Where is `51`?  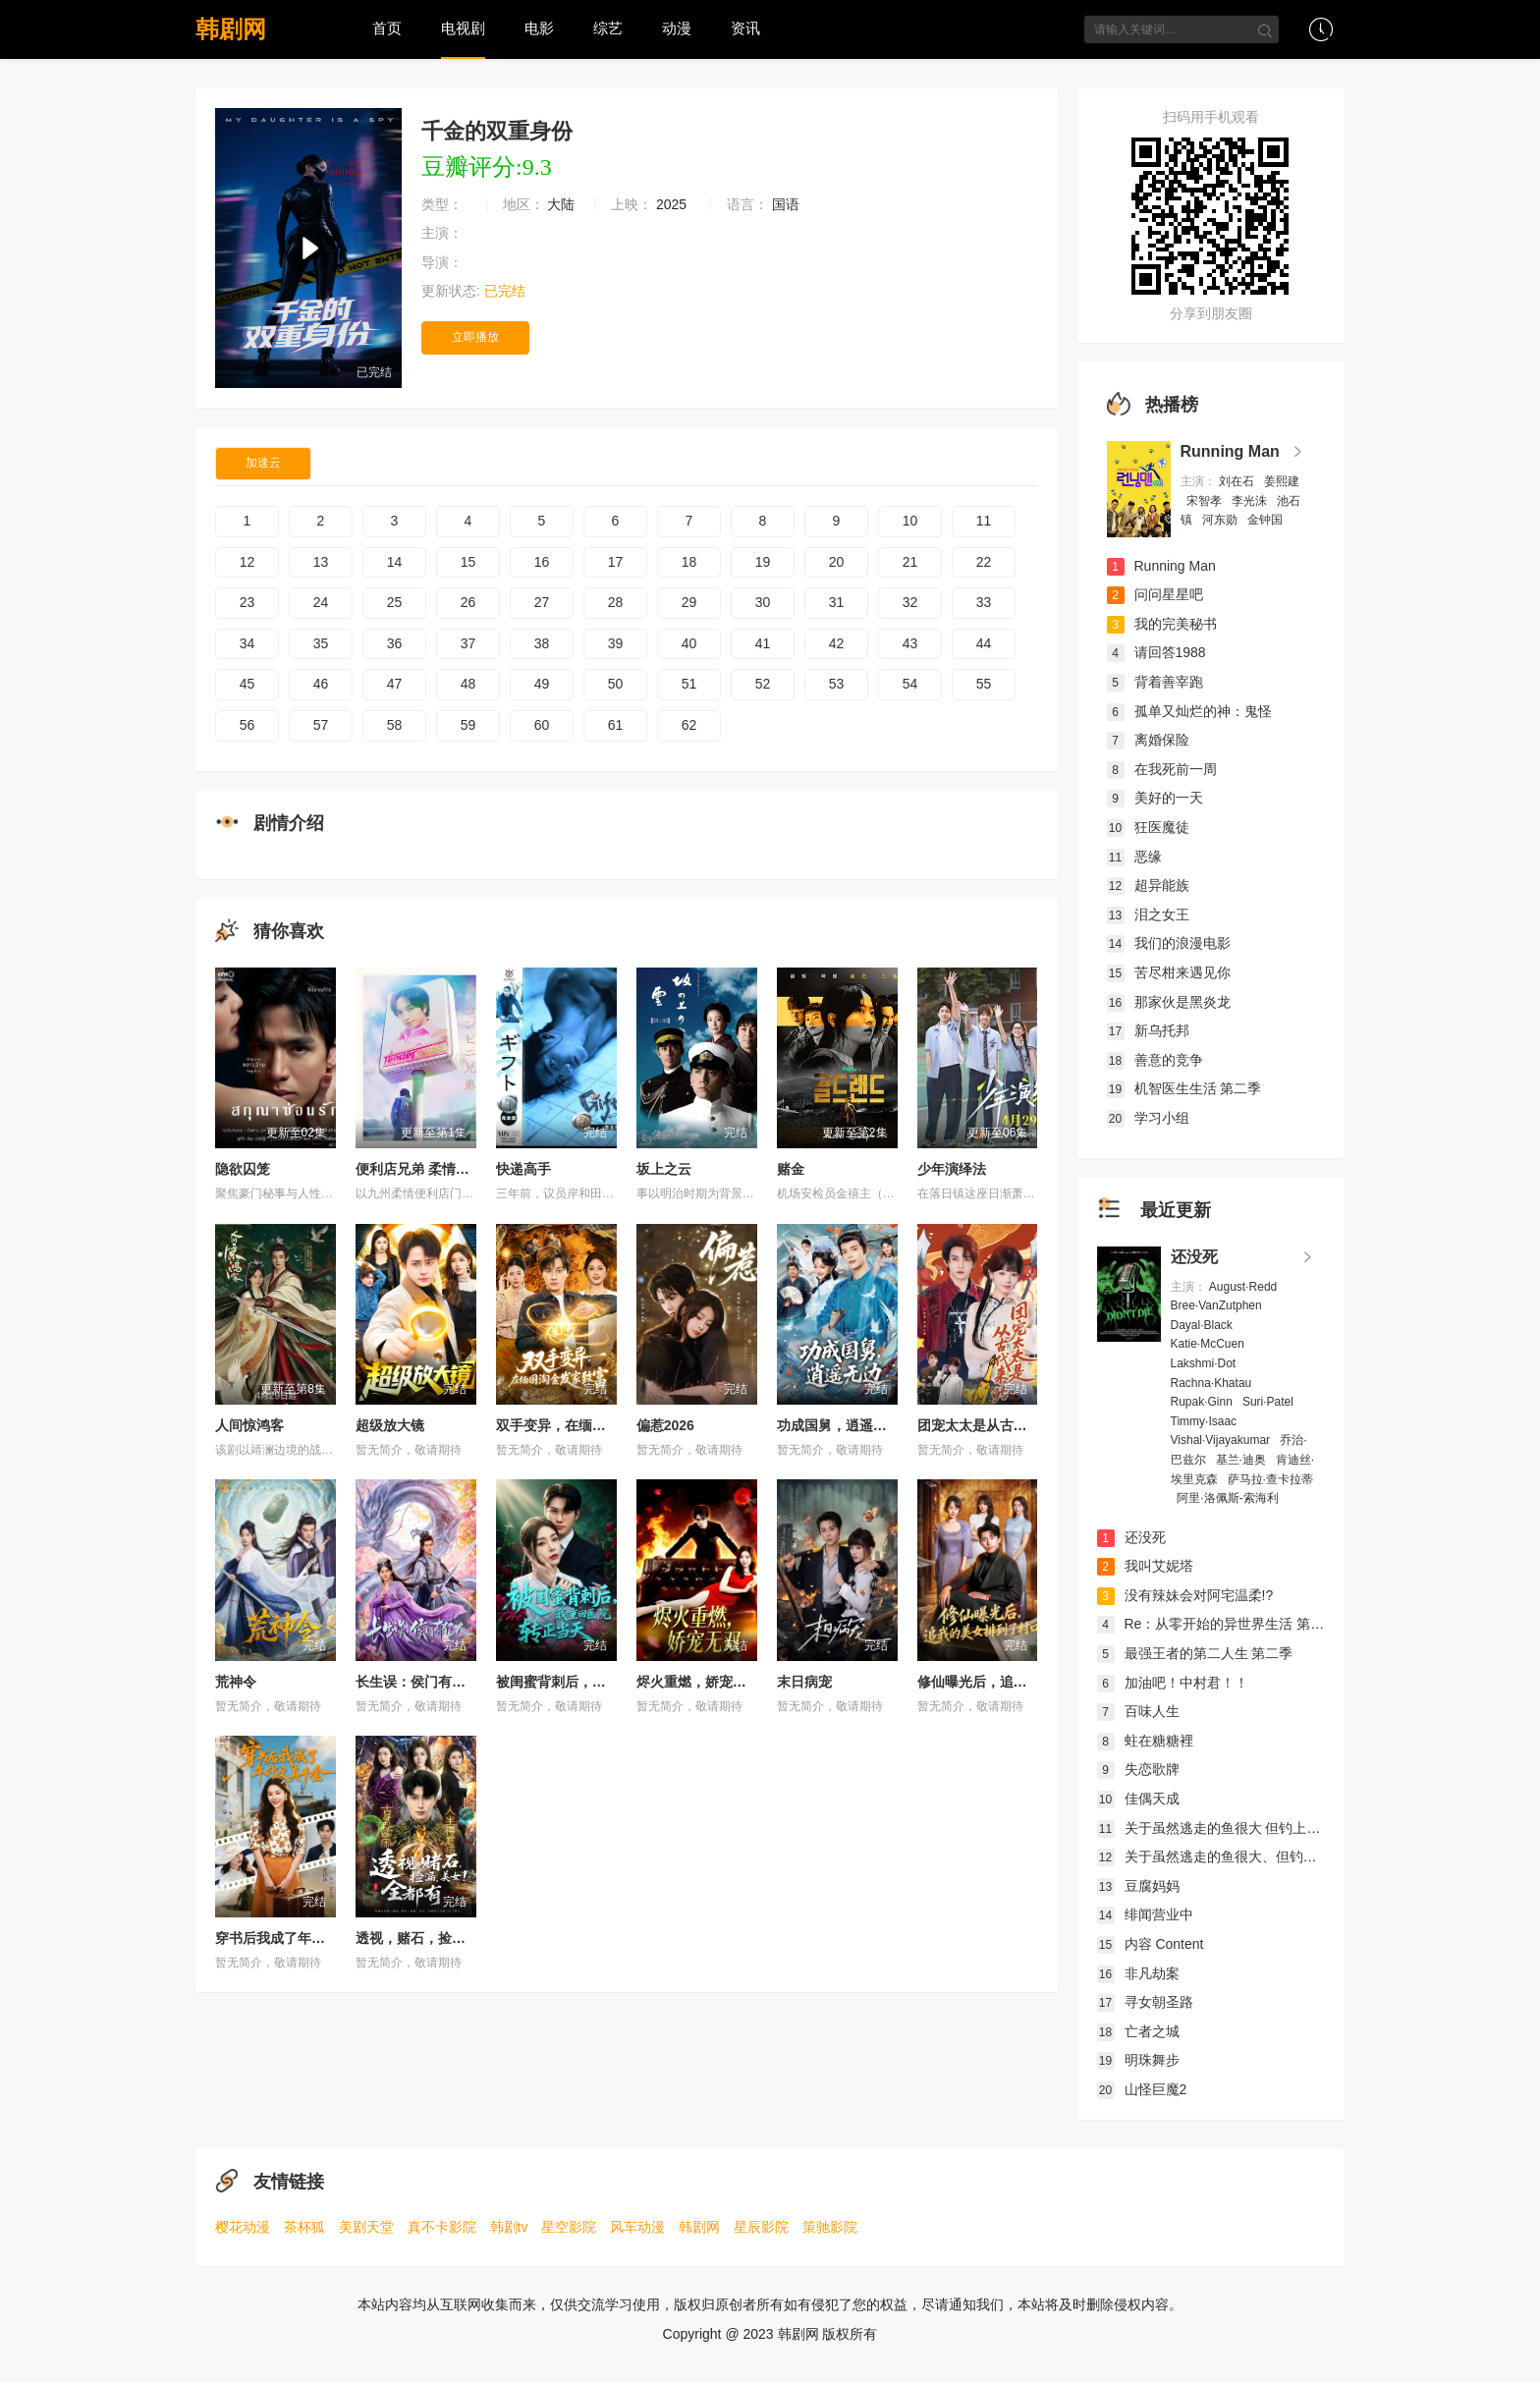
51 is located at coordinates (689, 684).